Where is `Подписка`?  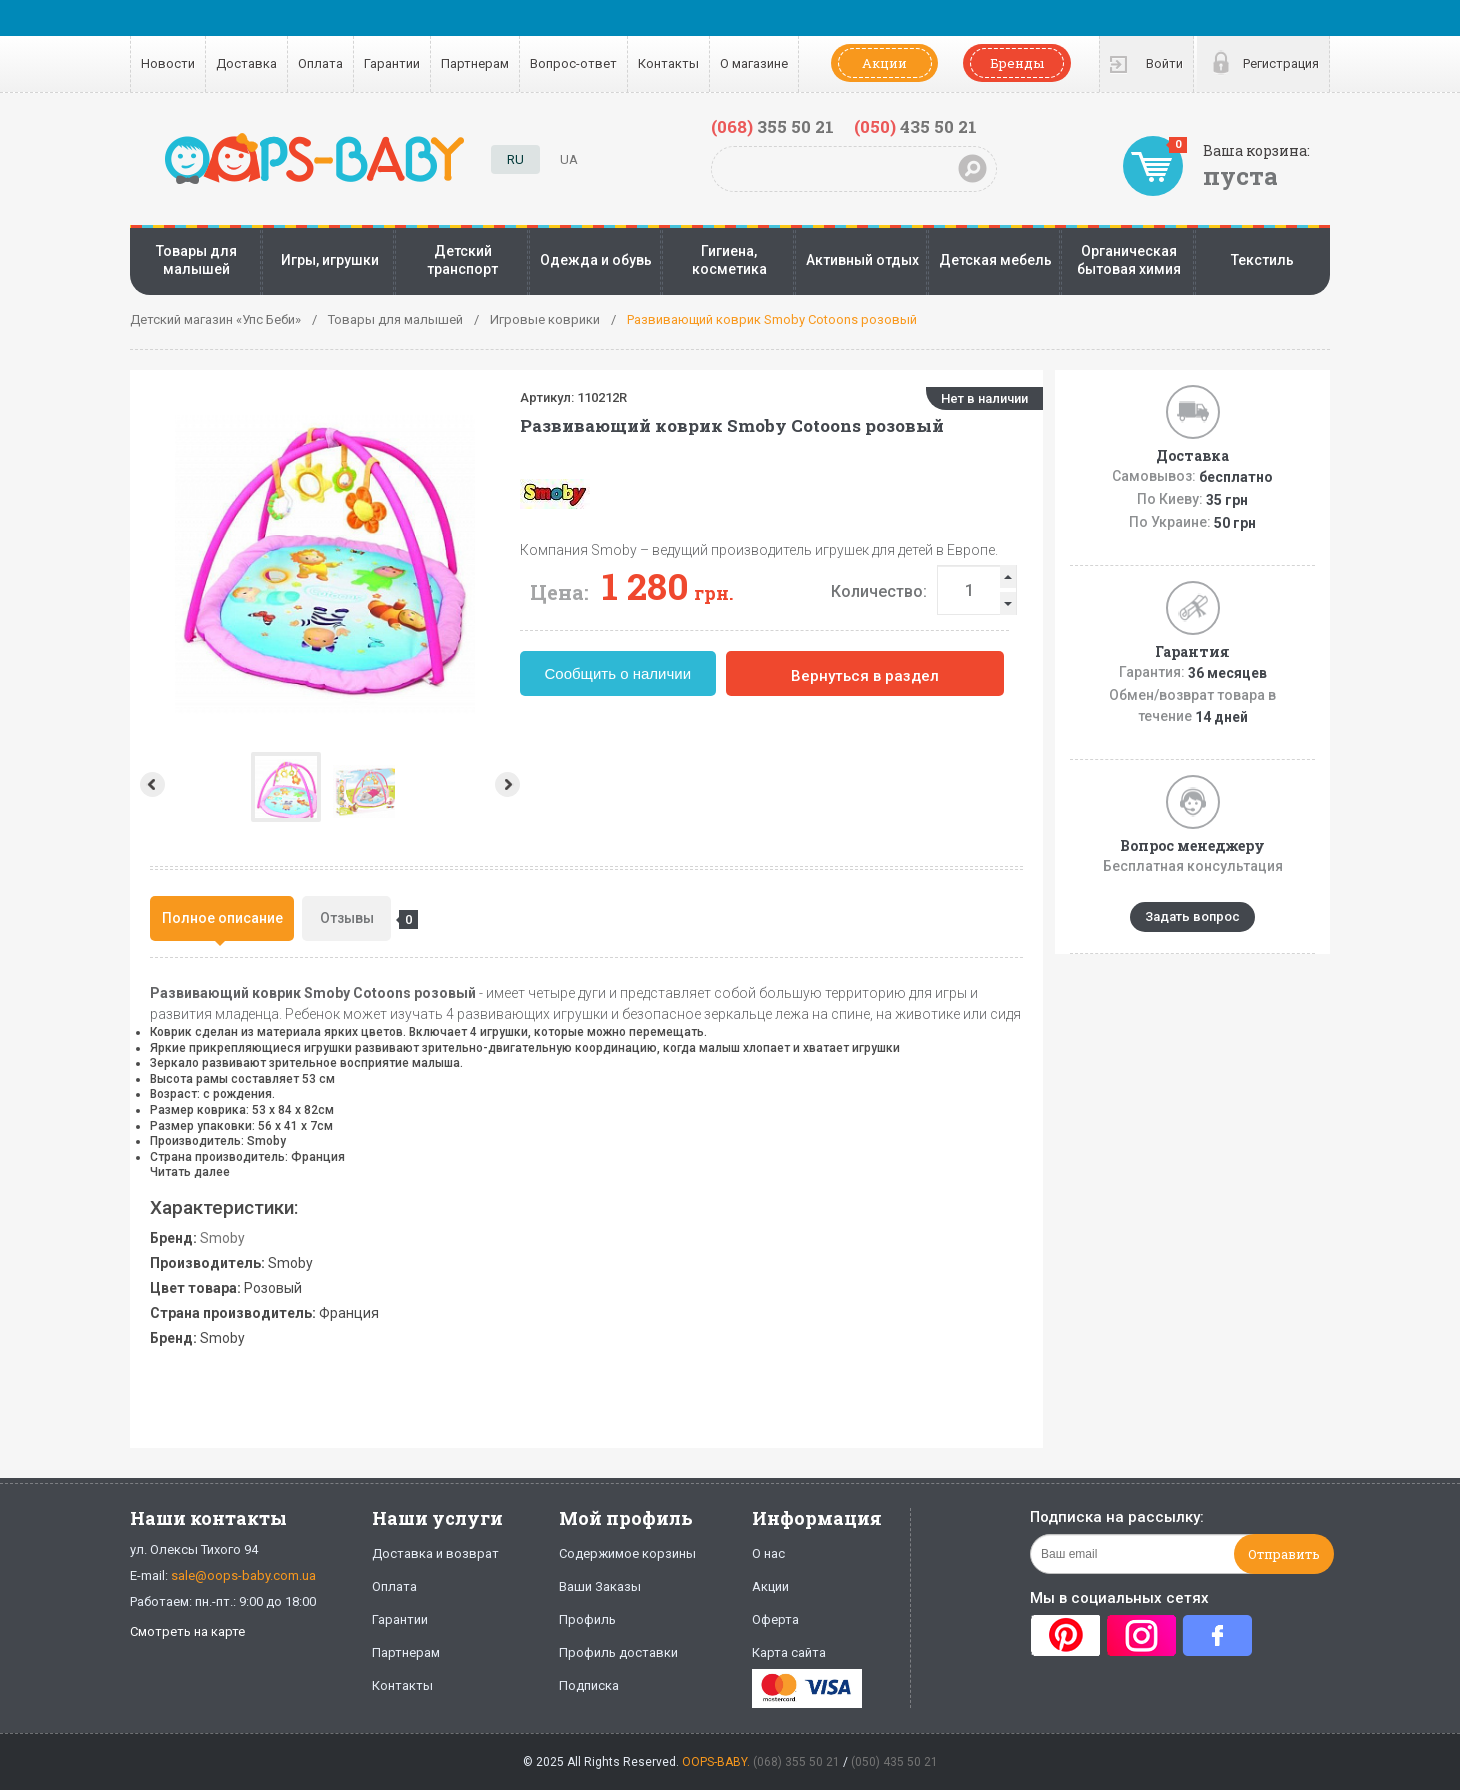 Подписка is located at coordinates (589, 1685).